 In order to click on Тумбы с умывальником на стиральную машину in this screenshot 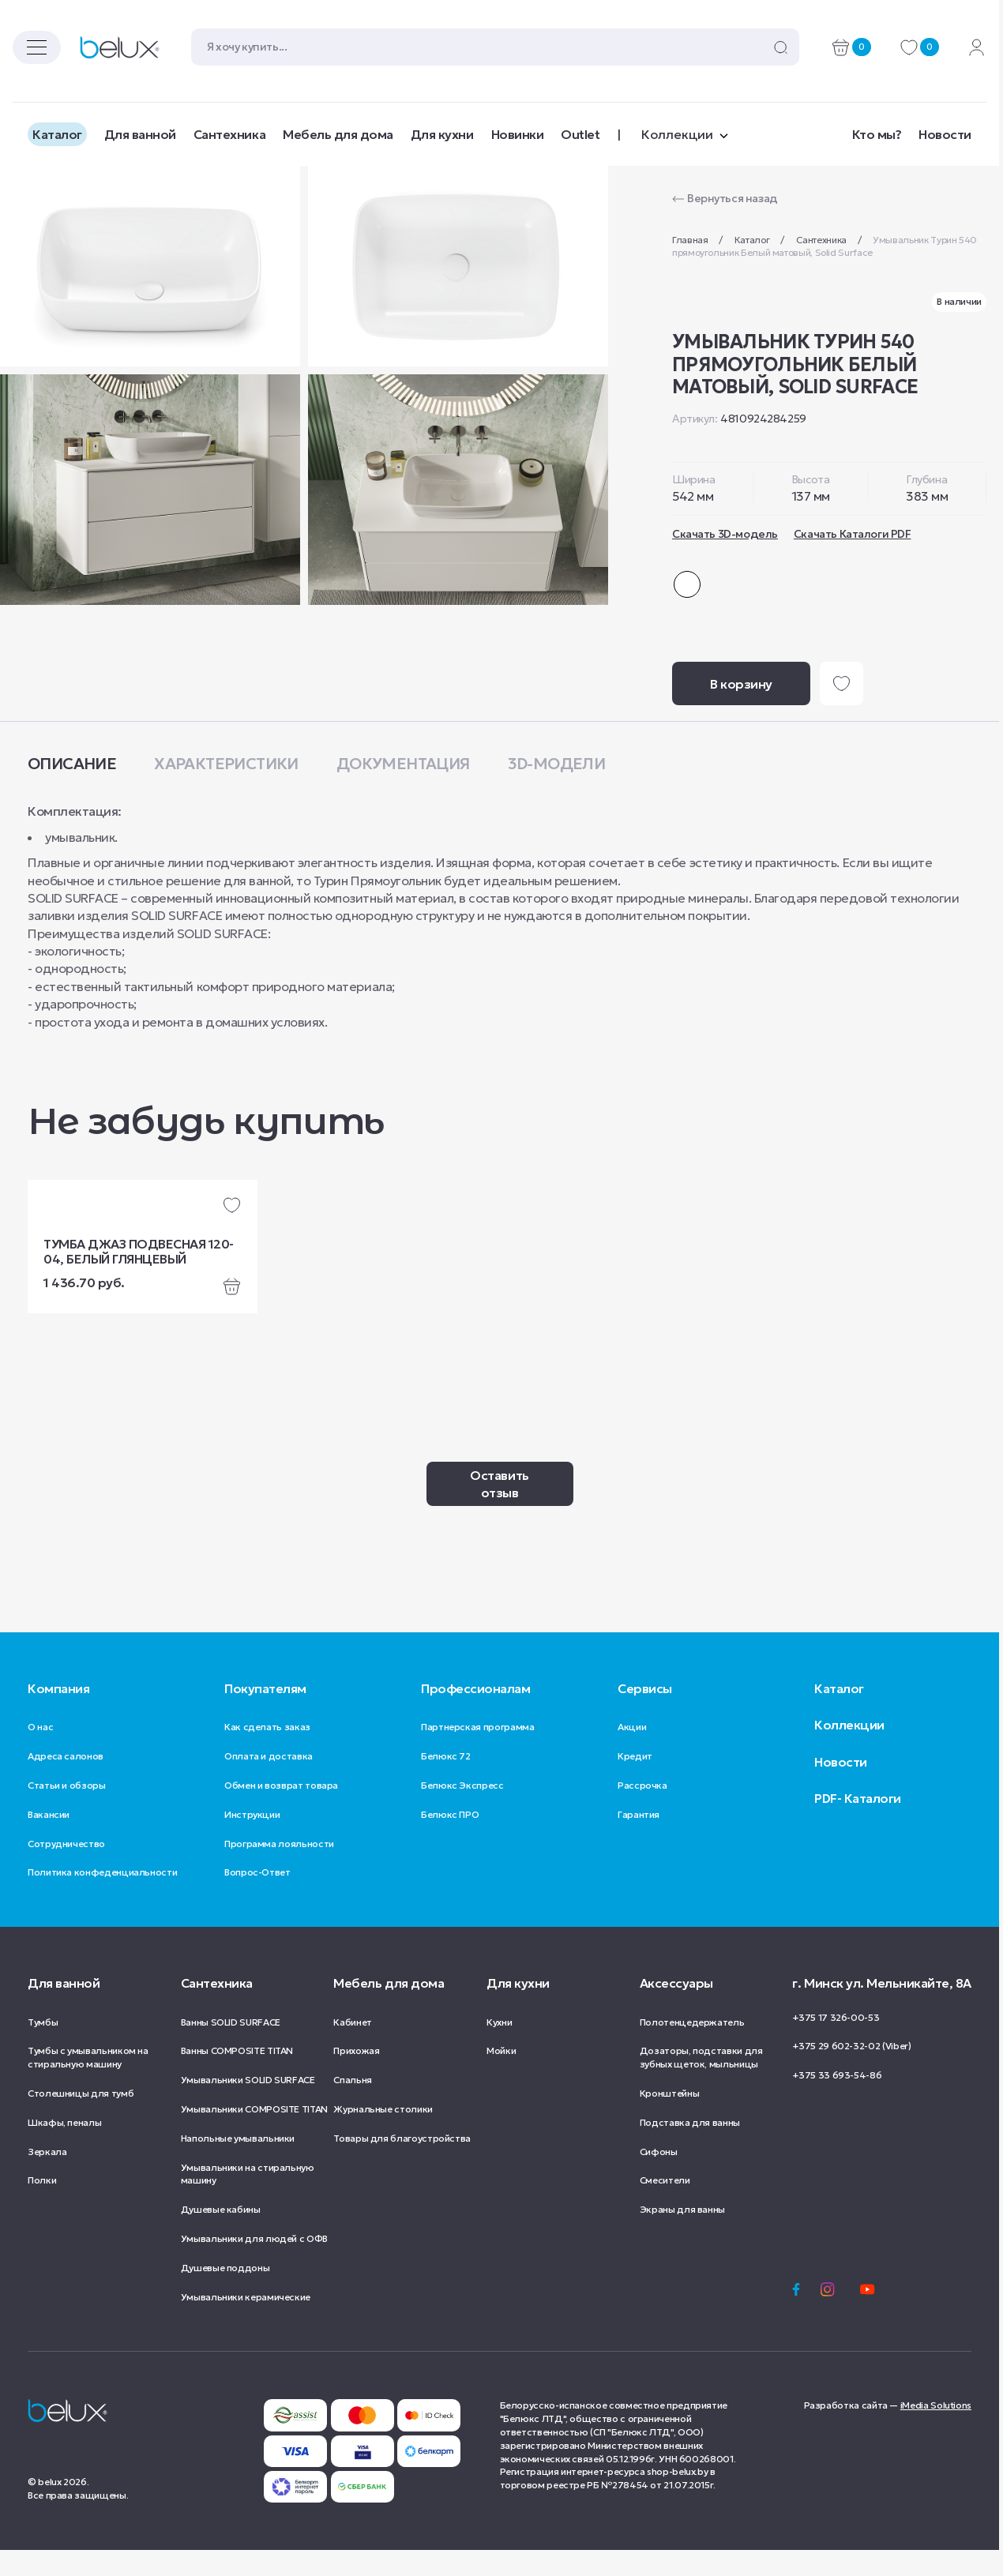, I will do `click(88, 2083)`.